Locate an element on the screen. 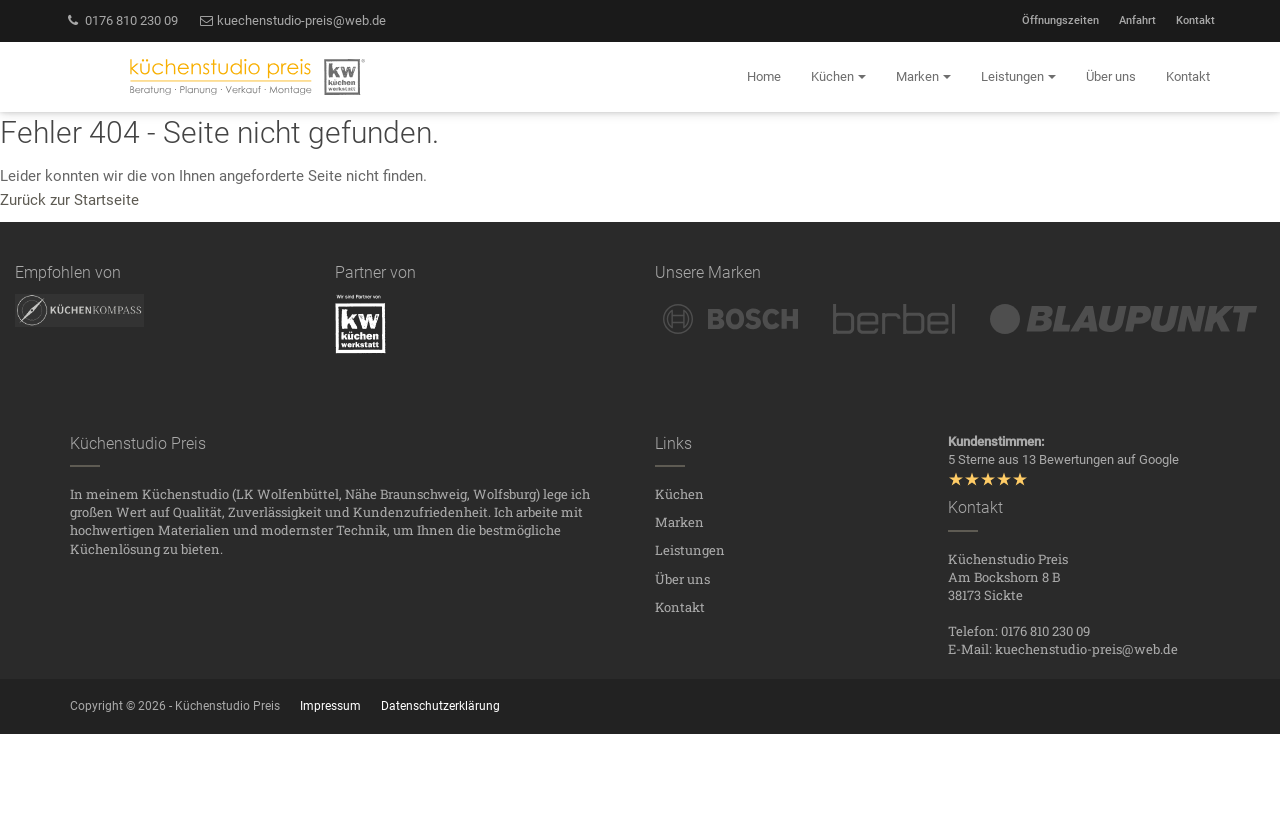  Leistungen is located at coordinates (690, 550).